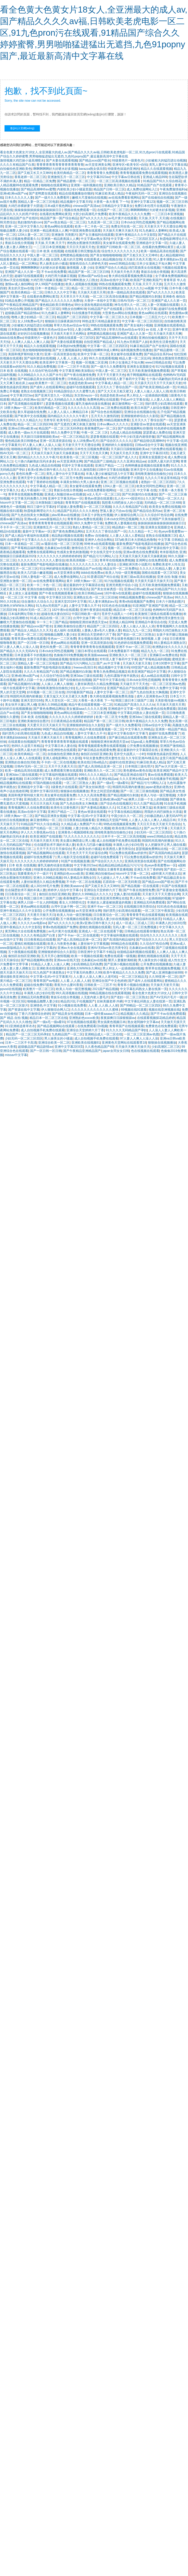 This screenshot has width=188, height=2576. What do you see at coordinates (55, 568) in the screenshot?
I see `91女神的娇喘在线播放` at bounding box center [55, 568].